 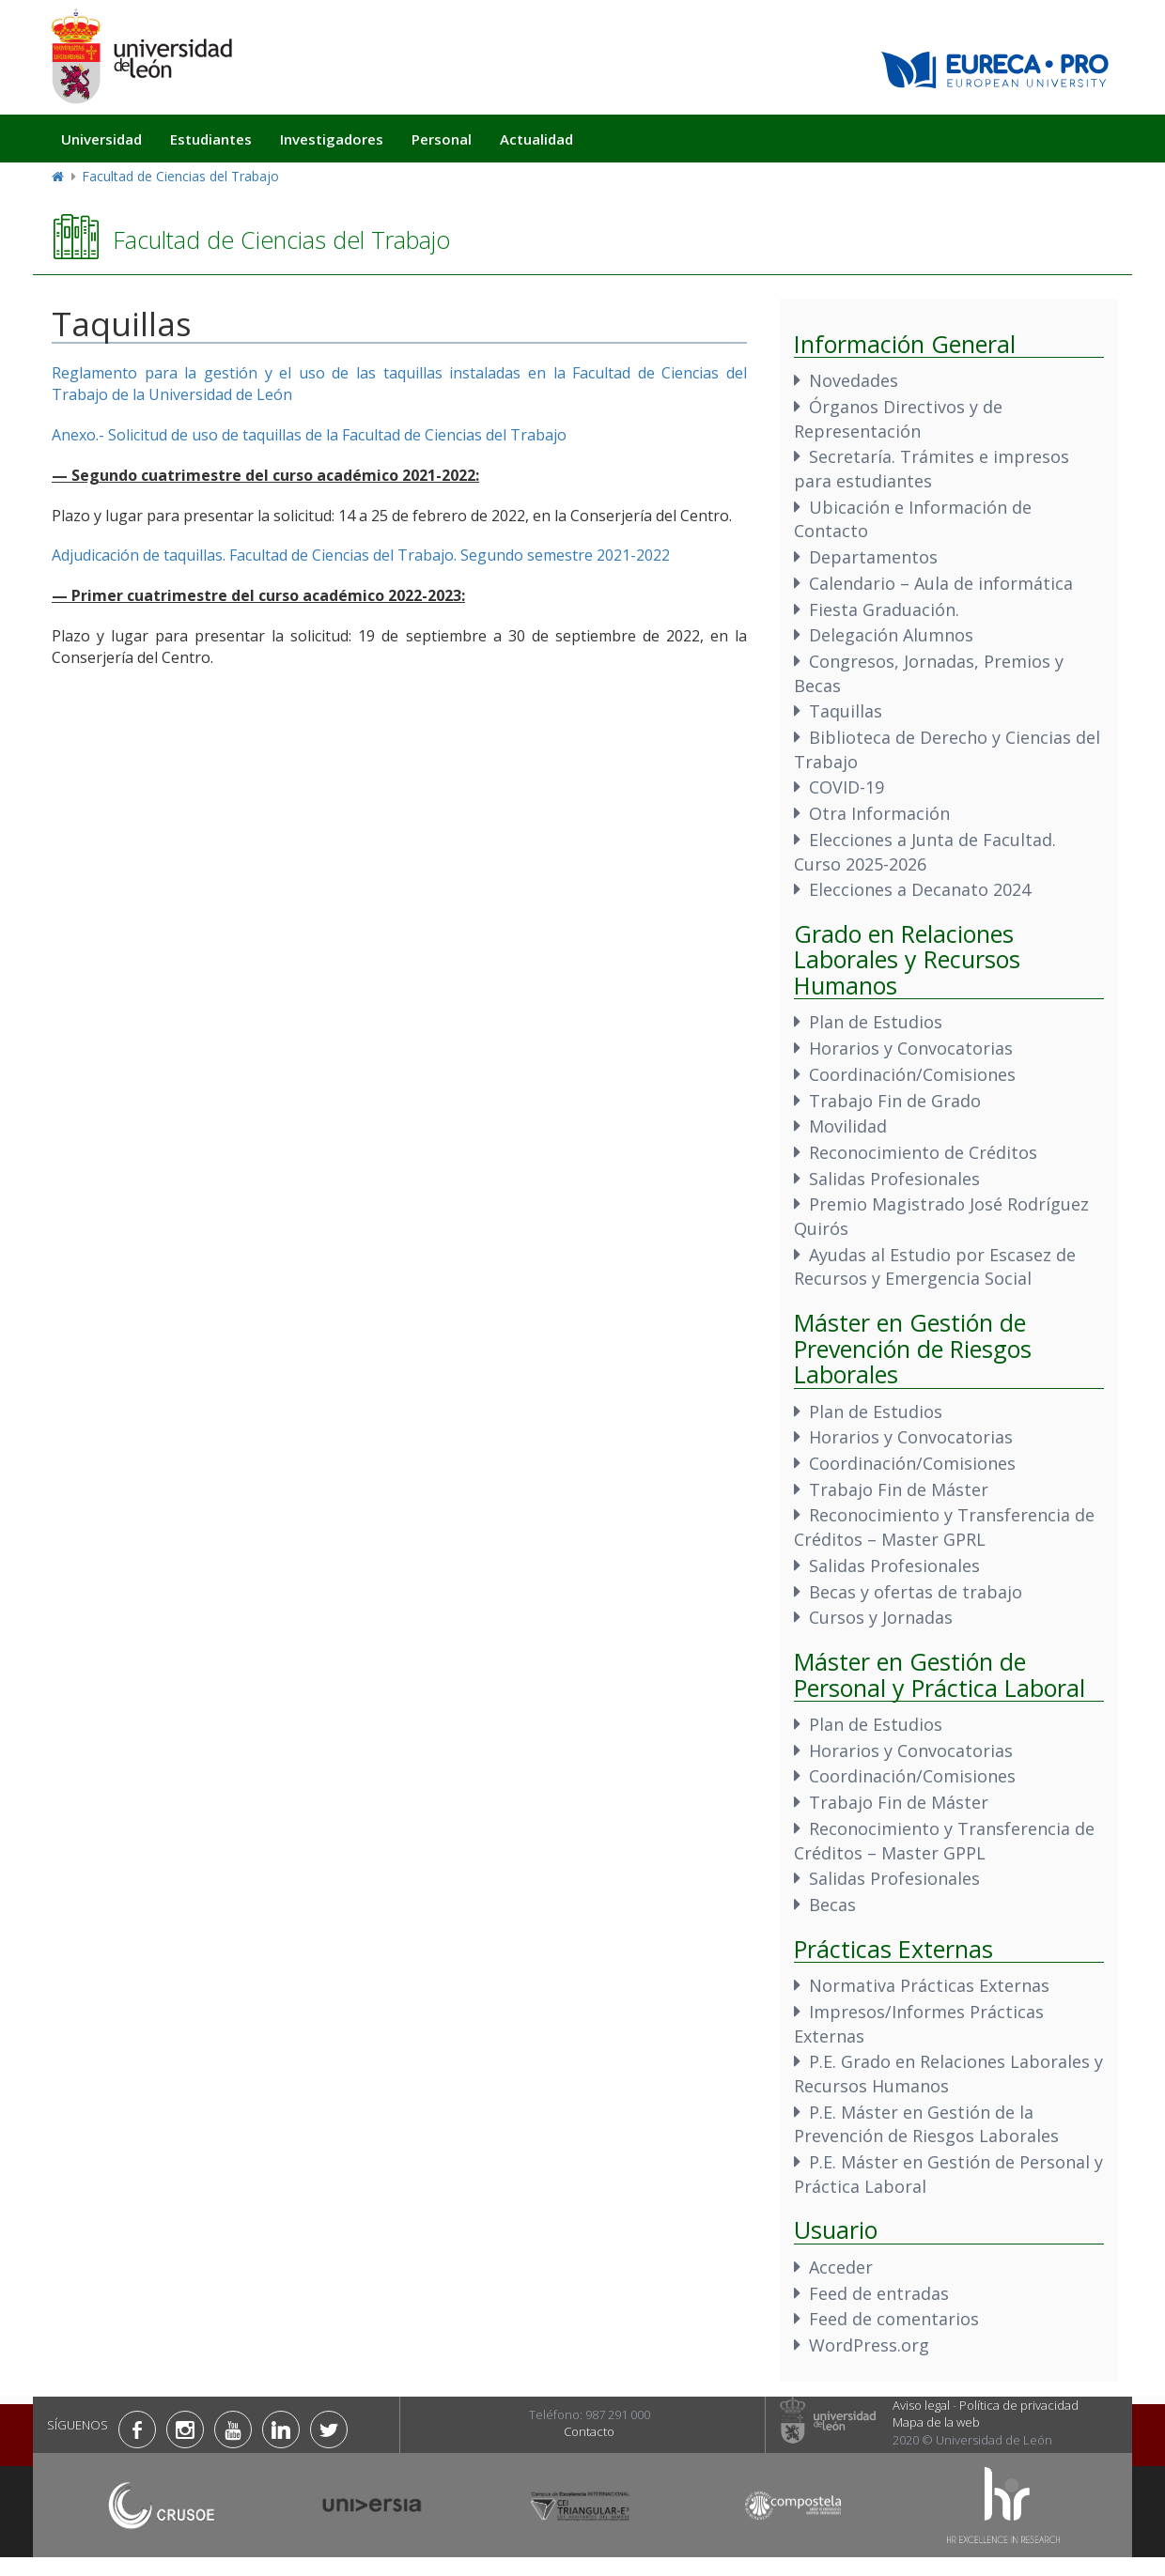 I want to click on Elecciones a Decanato 2024, so click(x=920, y=889).